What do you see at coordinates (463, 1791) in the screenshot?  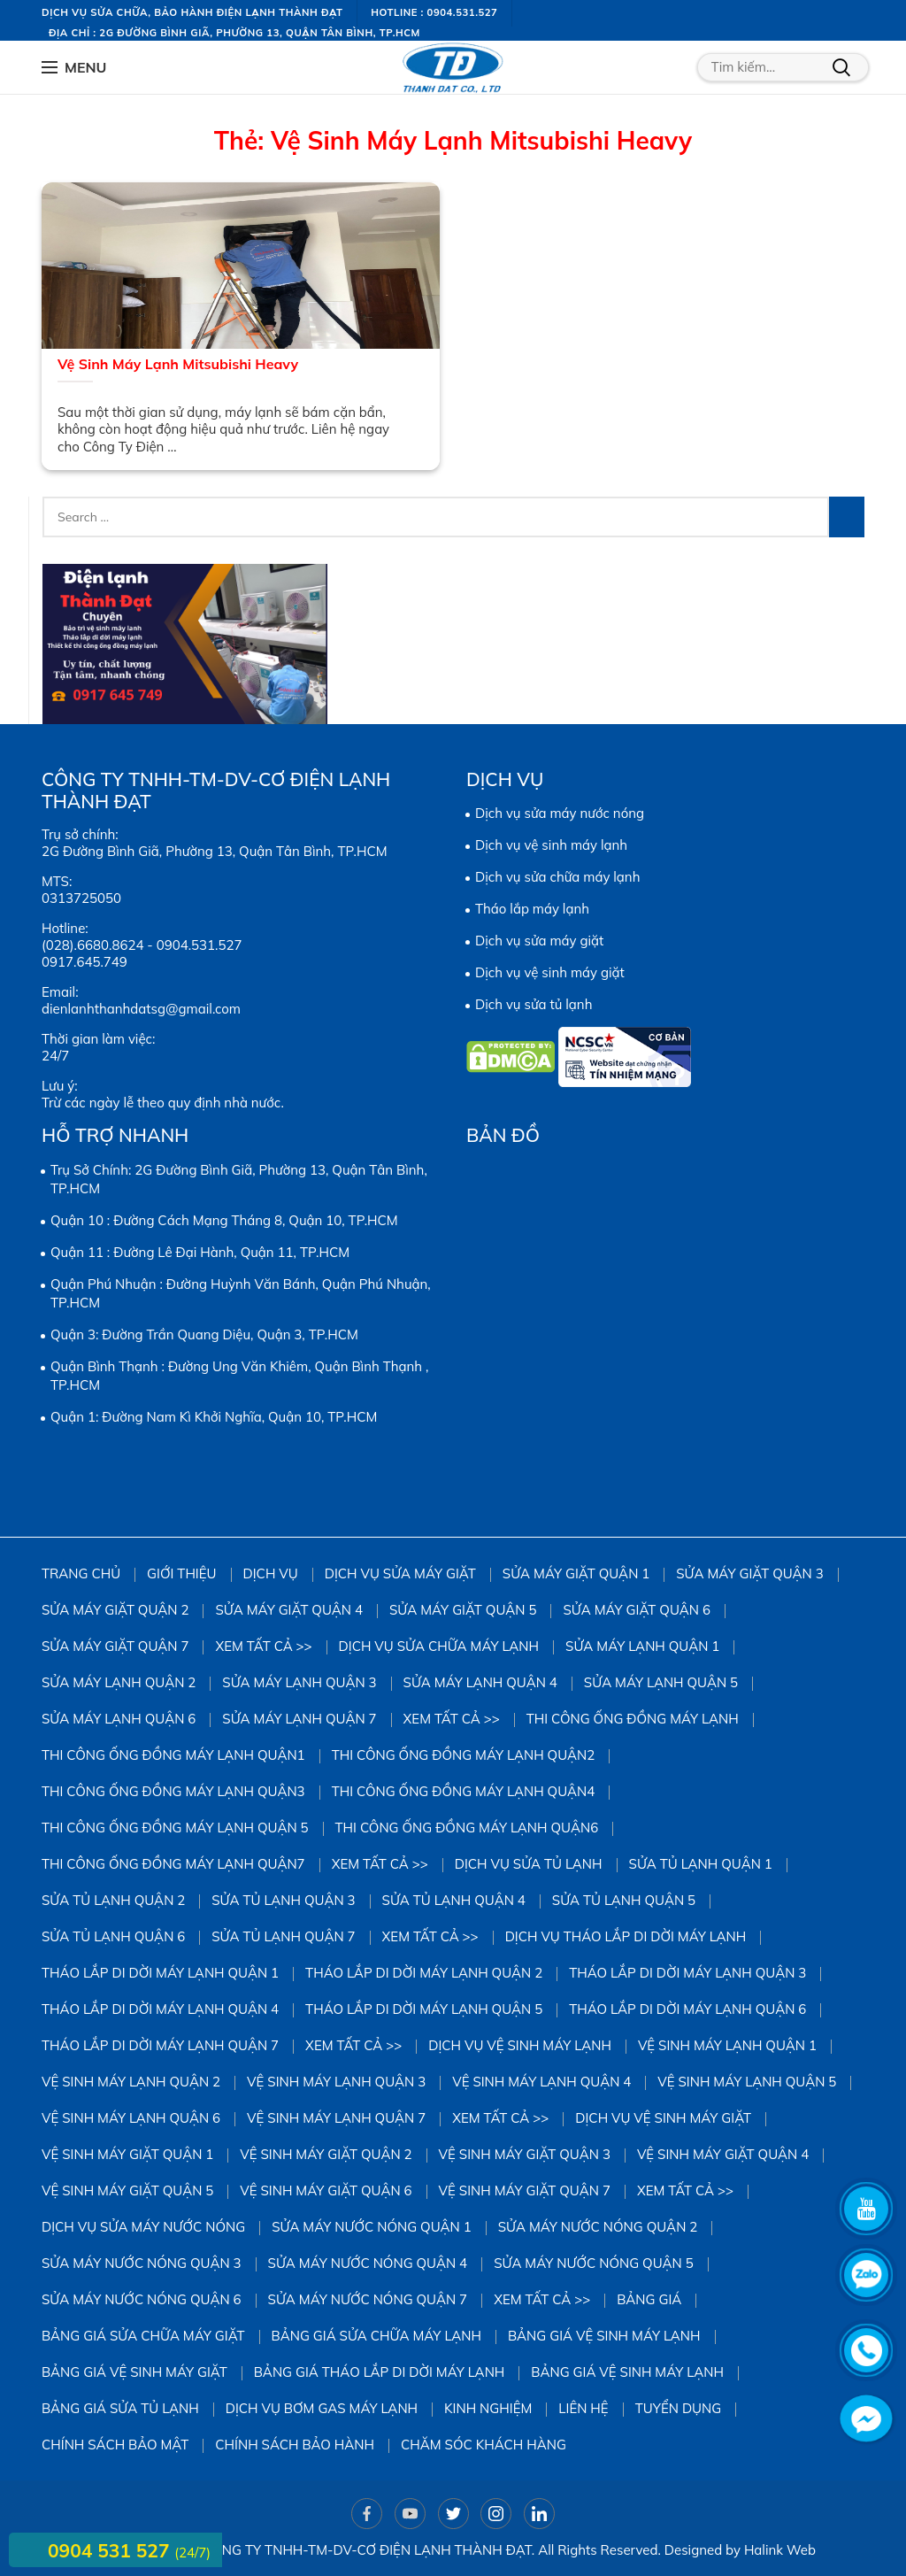 I see `Thi công ống đồng máy lạnh quận4` at bounding box center [463, 1791].